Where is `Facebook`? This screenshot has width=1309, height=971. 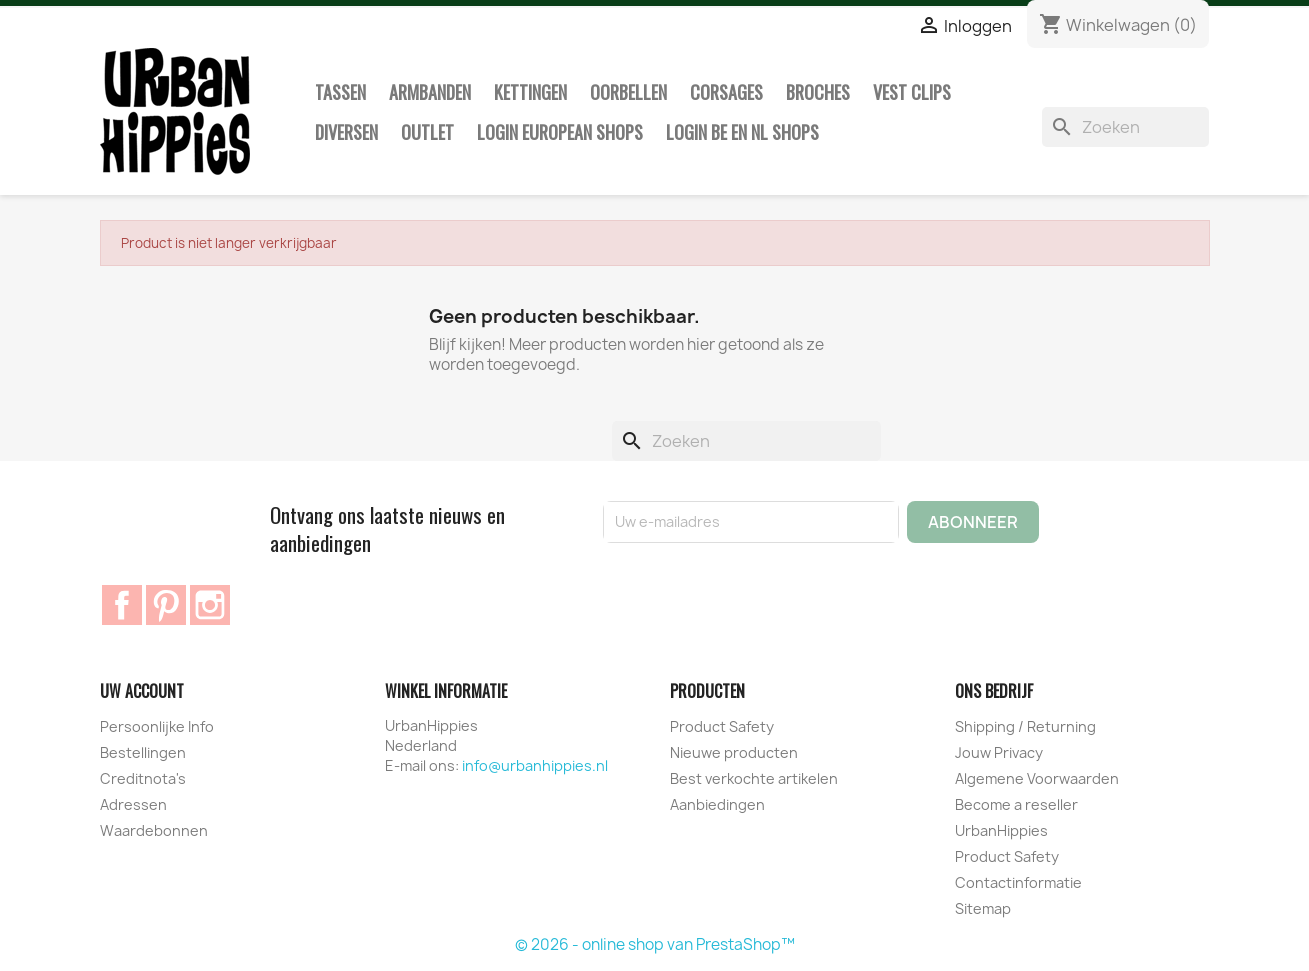
Facebook is located at coordinates (122, 605).